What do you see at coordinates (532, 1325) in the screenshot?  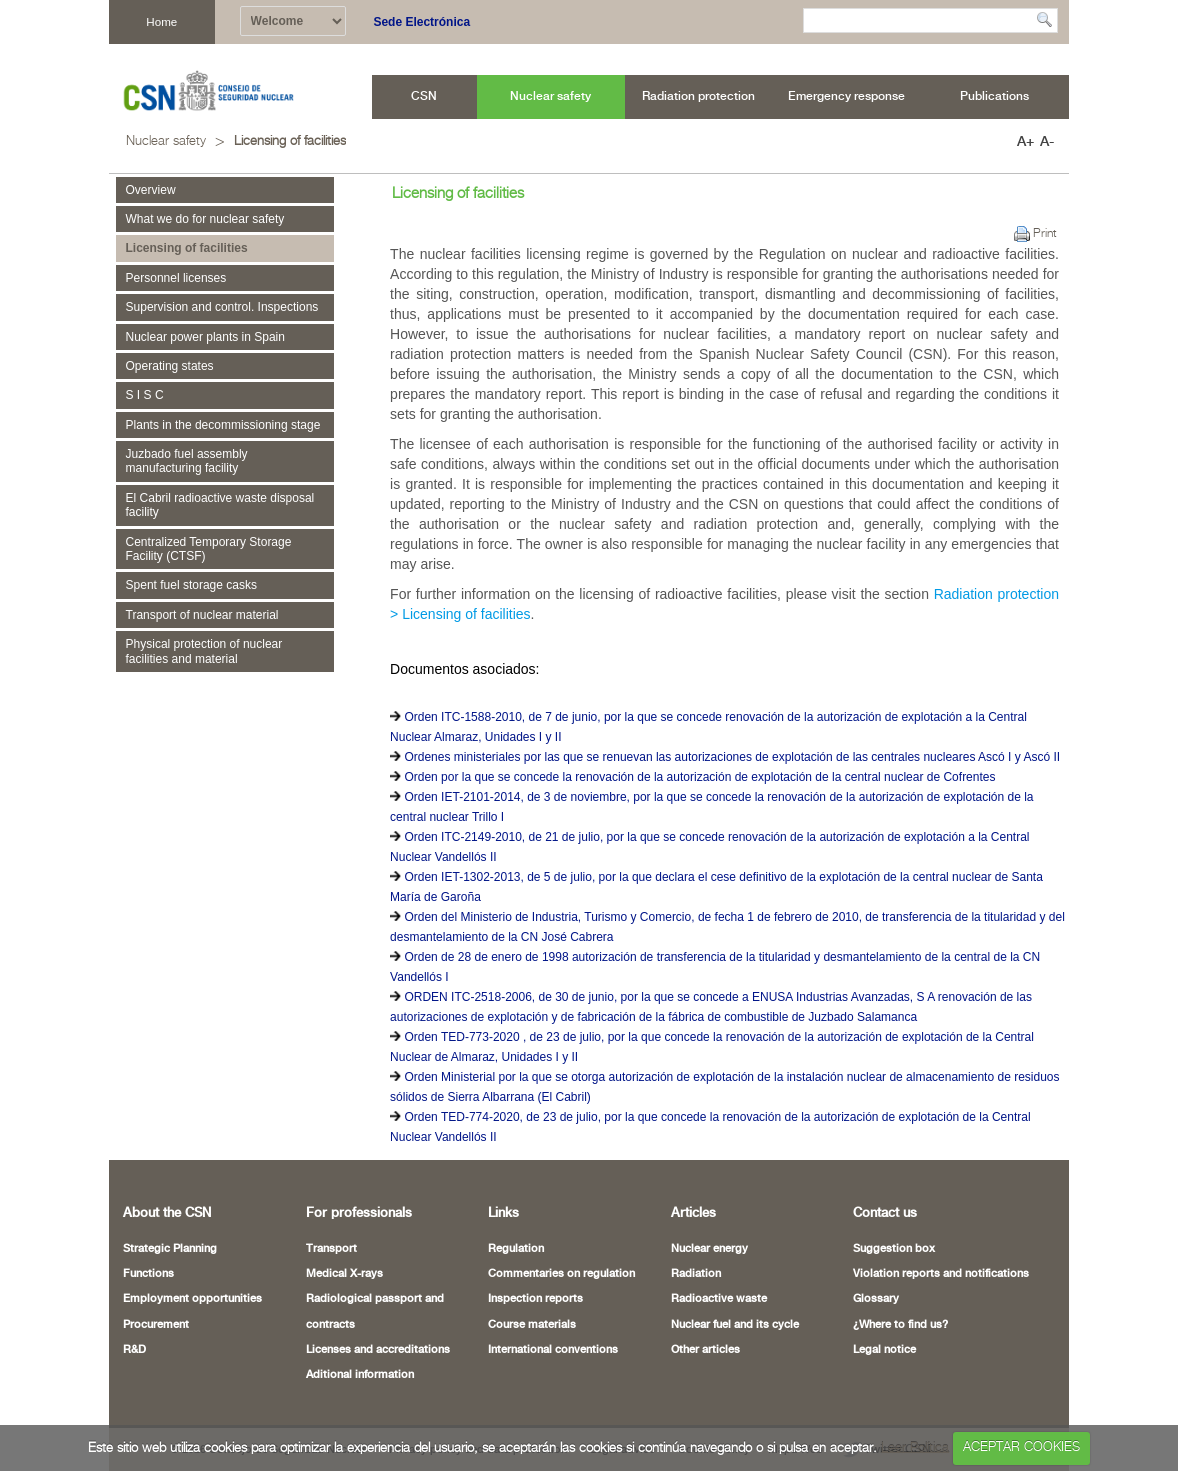 I see `Course materials` at bounding box center [532, 1325].